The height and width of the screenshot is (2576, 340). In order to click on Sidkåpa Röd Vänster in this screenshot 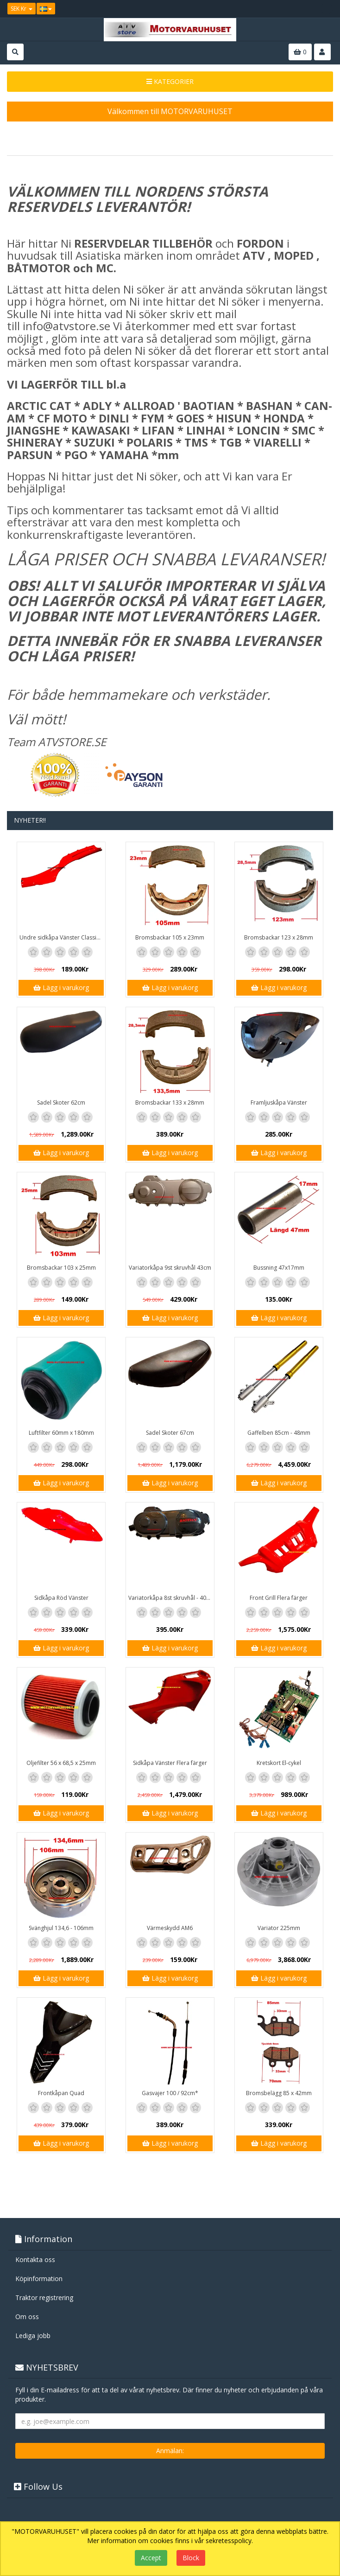, I will do `click(61, 1598)`.